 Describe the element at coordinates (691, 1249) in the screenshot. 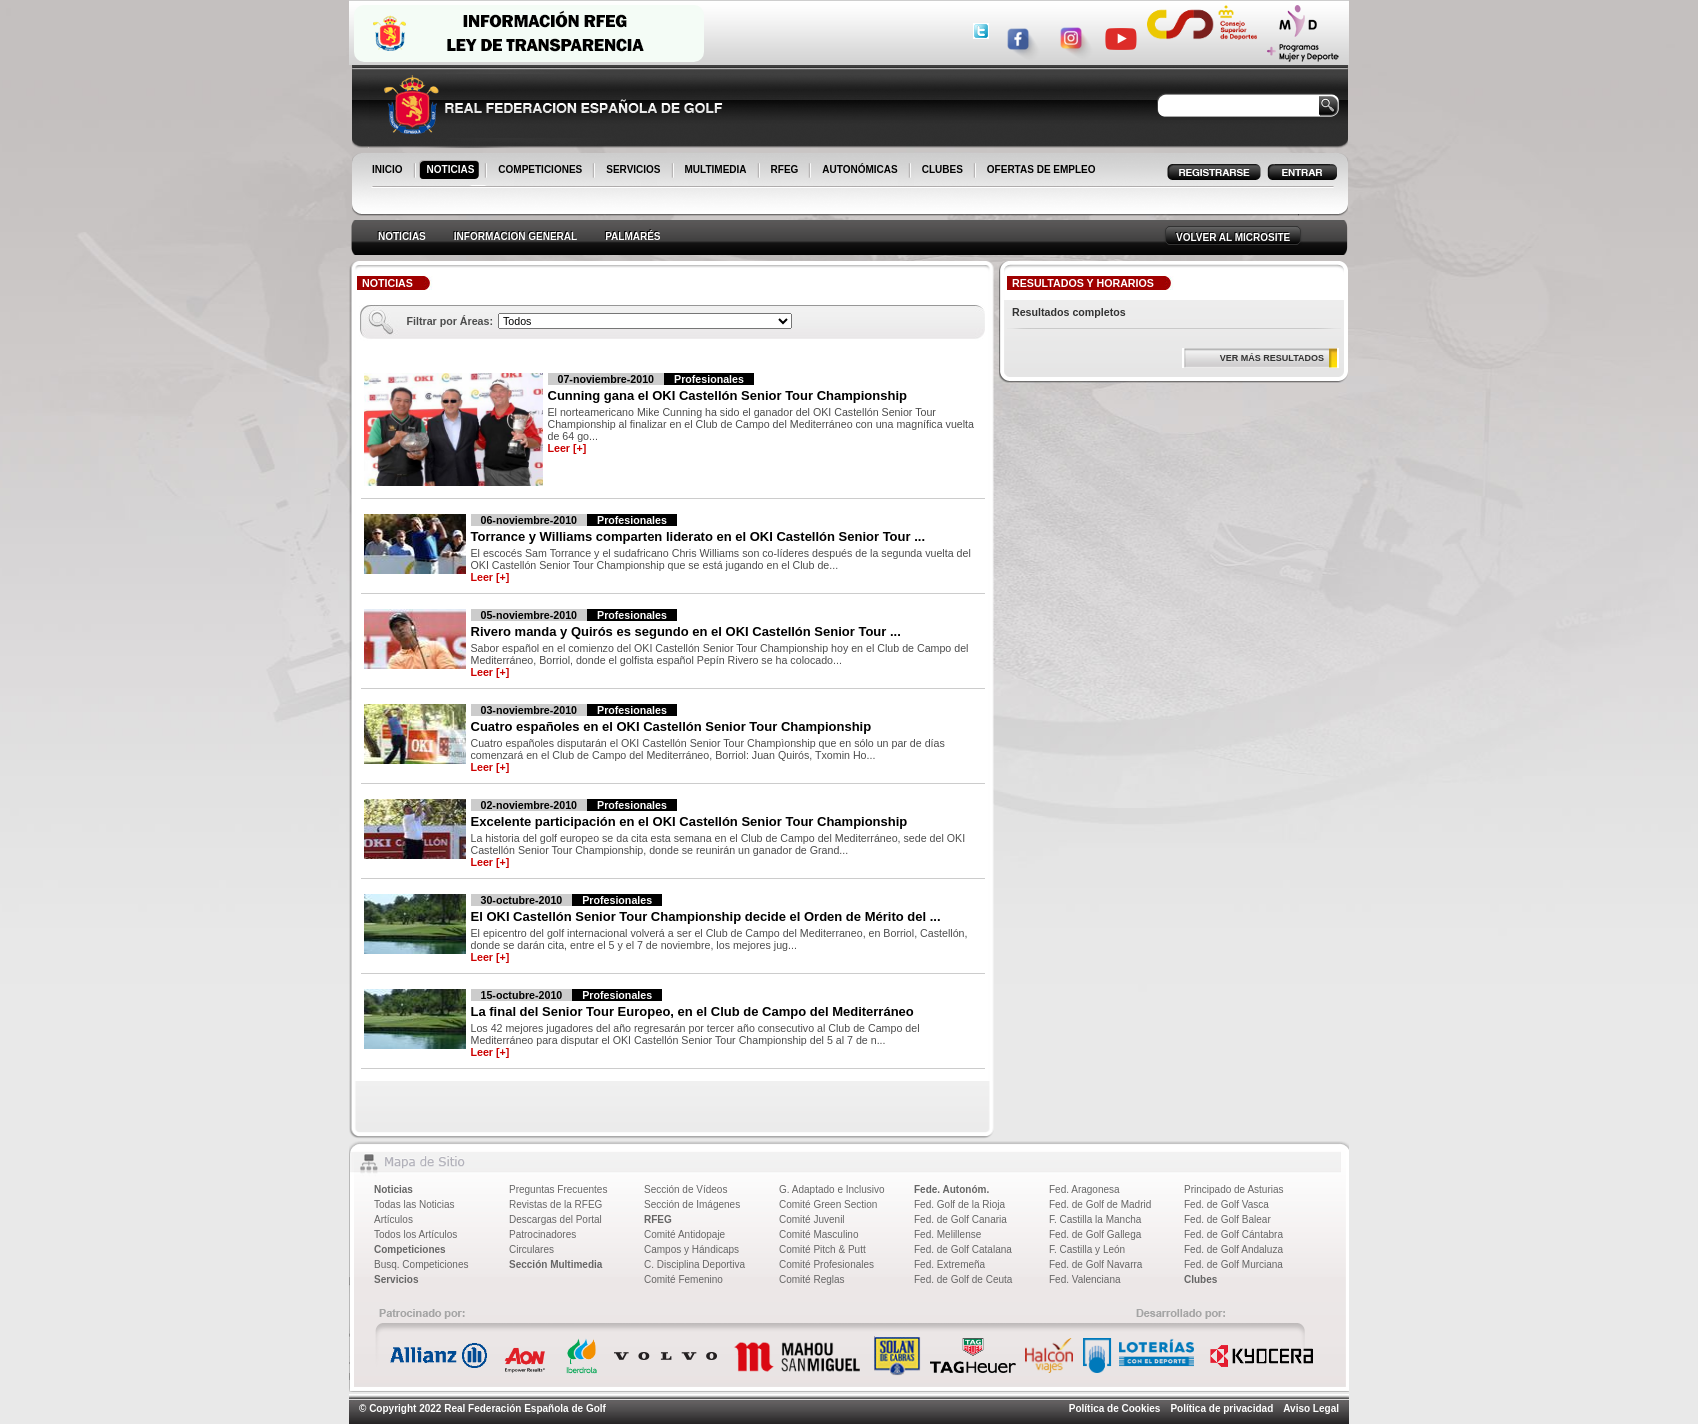

I see `Campos y Hándicaps` at that location.